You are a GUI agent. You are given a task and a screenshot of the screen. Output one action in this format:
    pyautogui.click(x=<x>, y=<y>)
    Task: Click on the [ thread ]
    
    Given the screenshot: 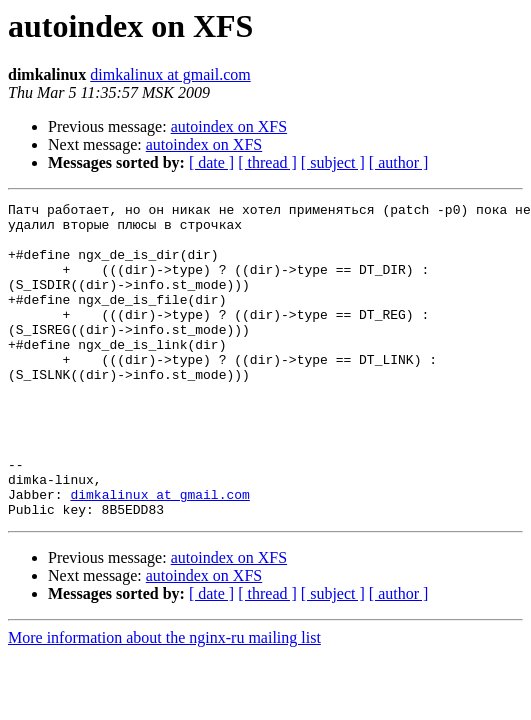 What is the action you would take?
    pyautogui.click(x=267, y=162)
    